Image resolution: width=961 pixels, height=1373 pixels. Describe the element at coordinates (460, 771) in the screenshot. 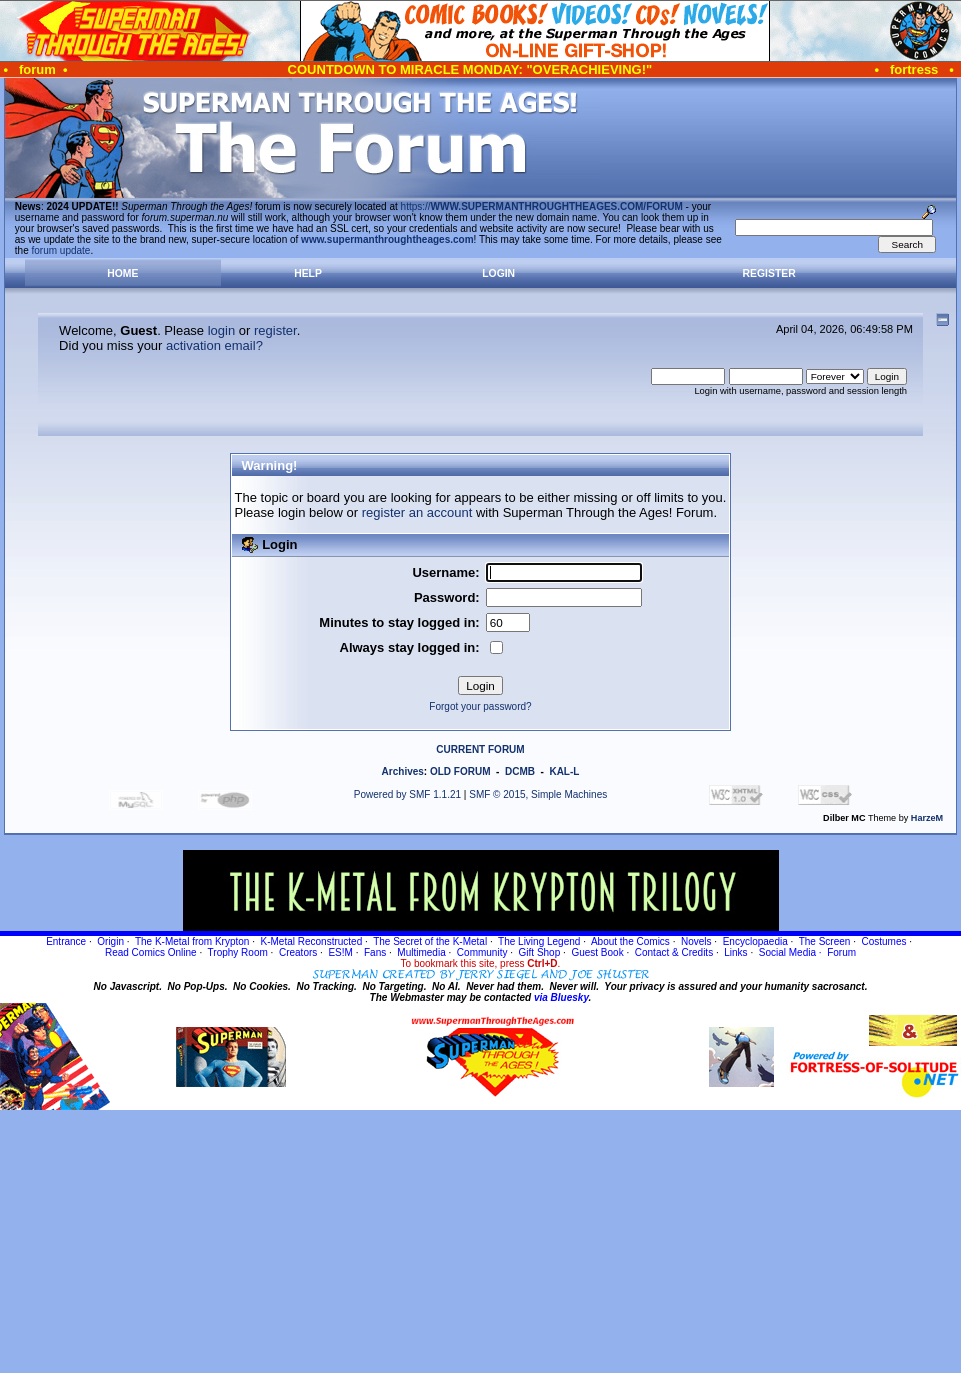

I see `OLD FORUM` at that location.